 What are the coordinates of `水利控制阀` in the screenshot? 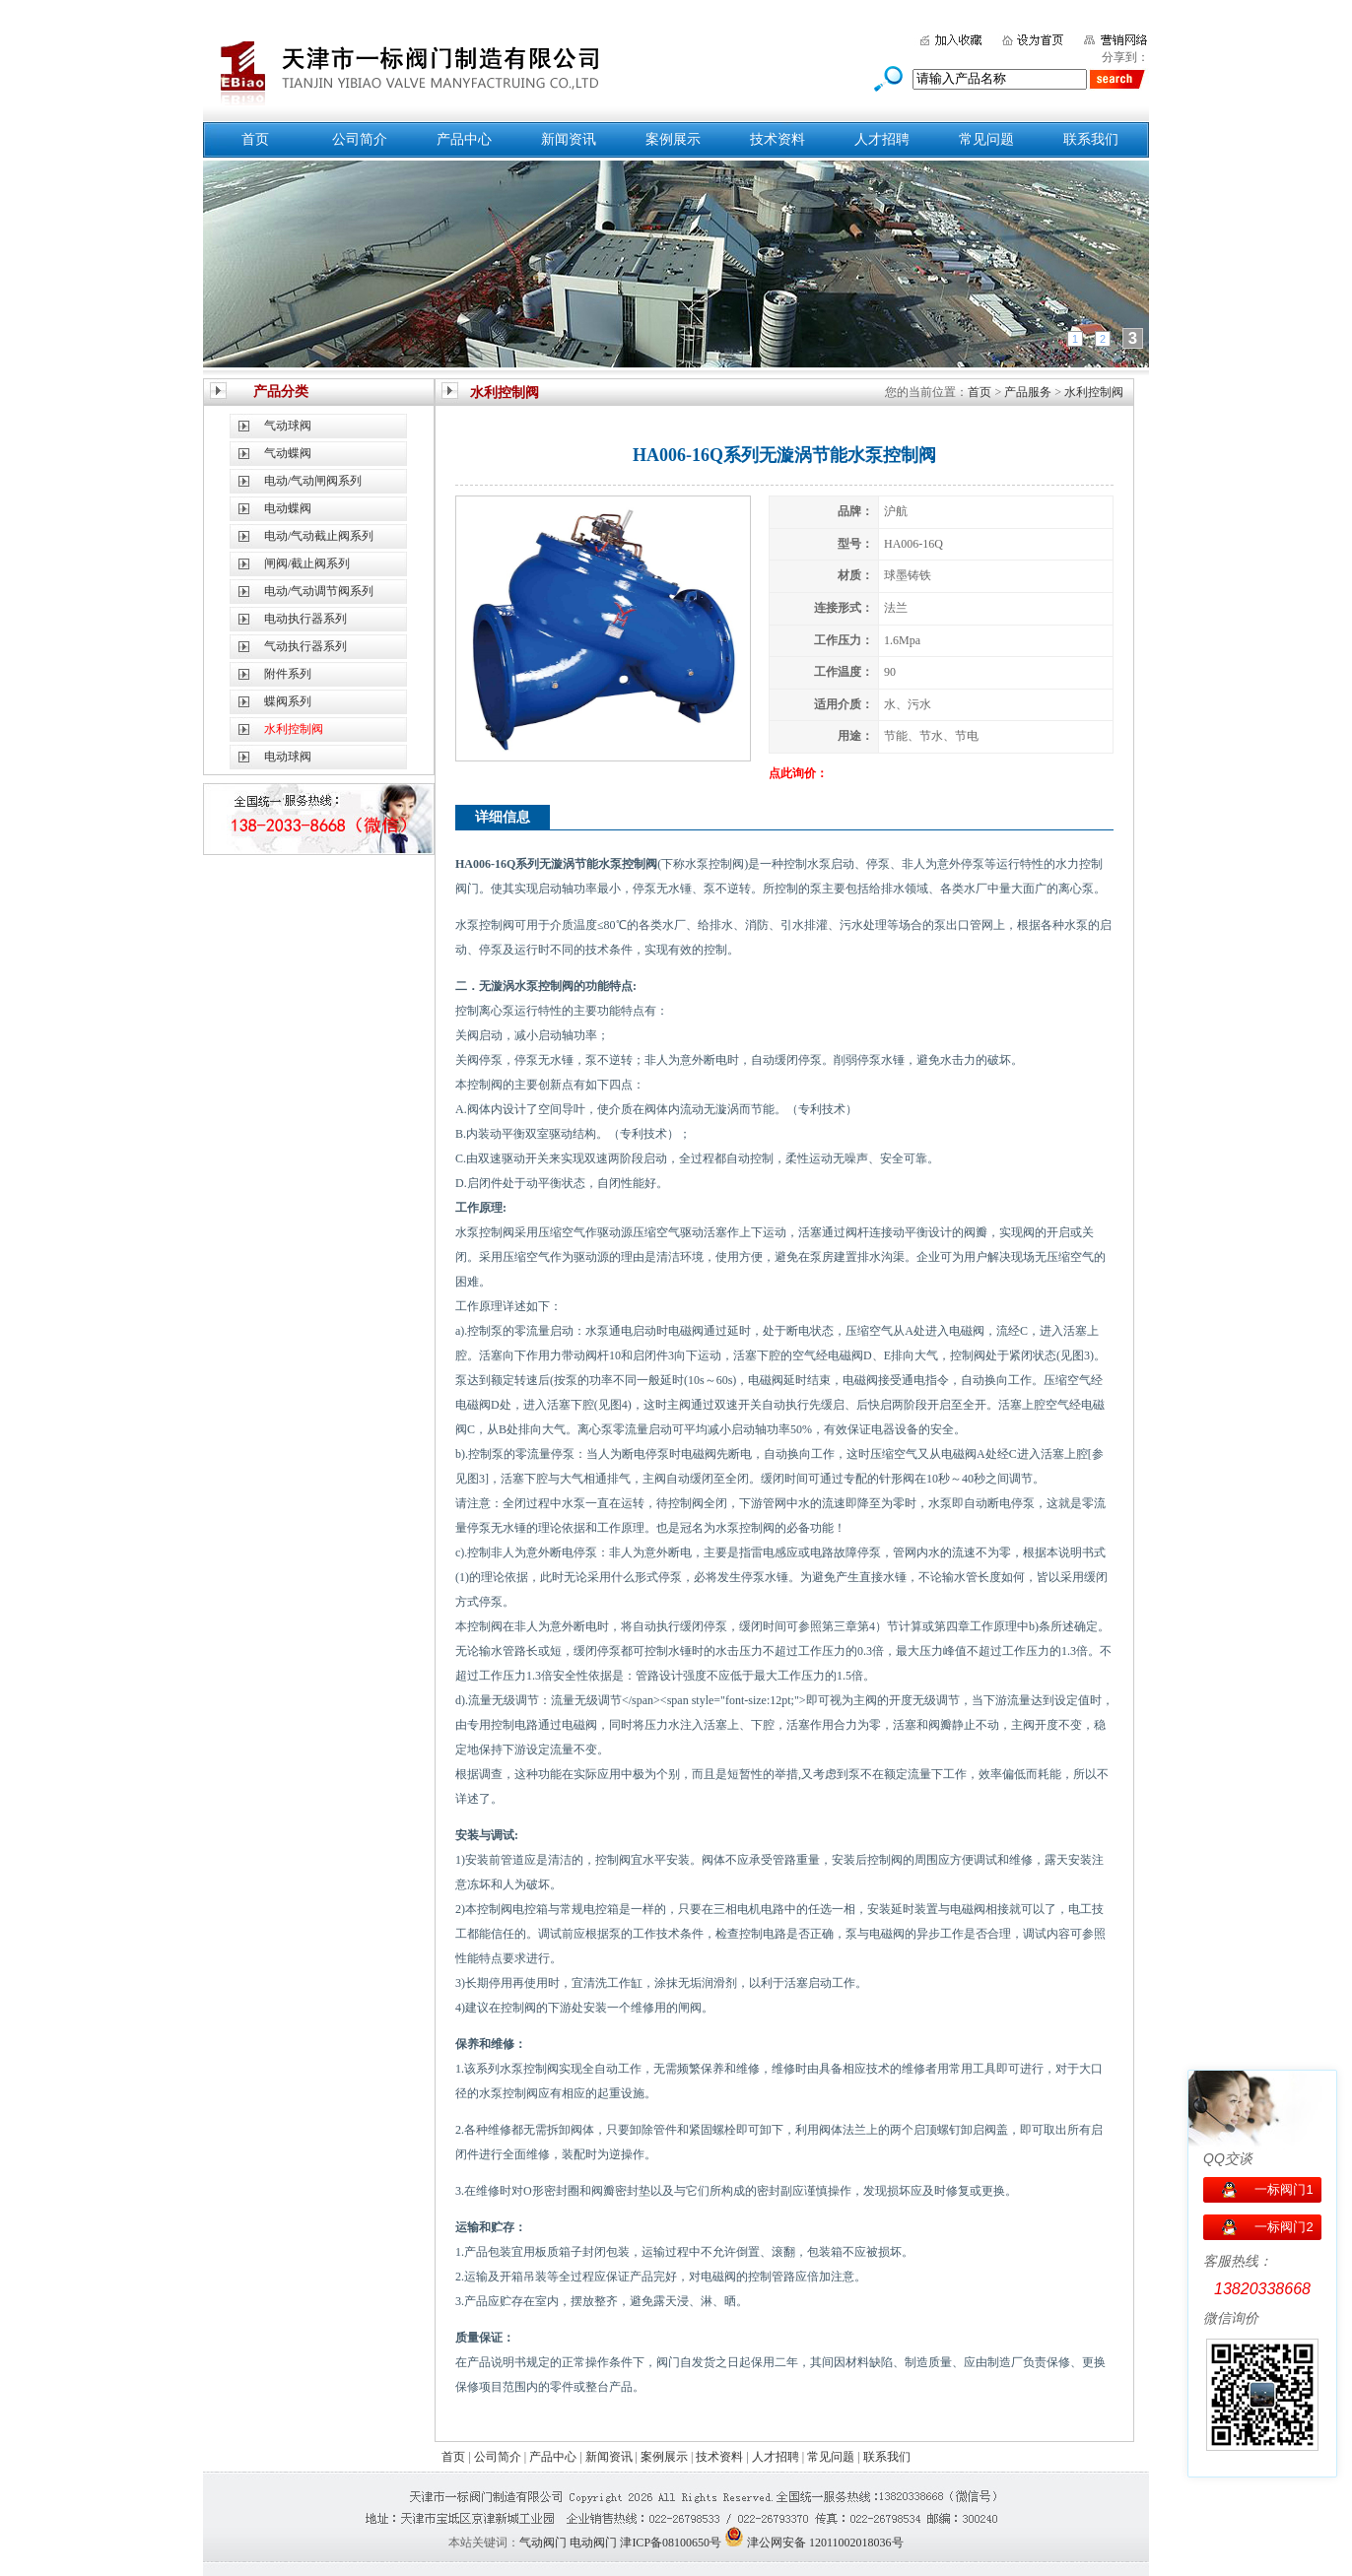 It's located at (1093, 392).